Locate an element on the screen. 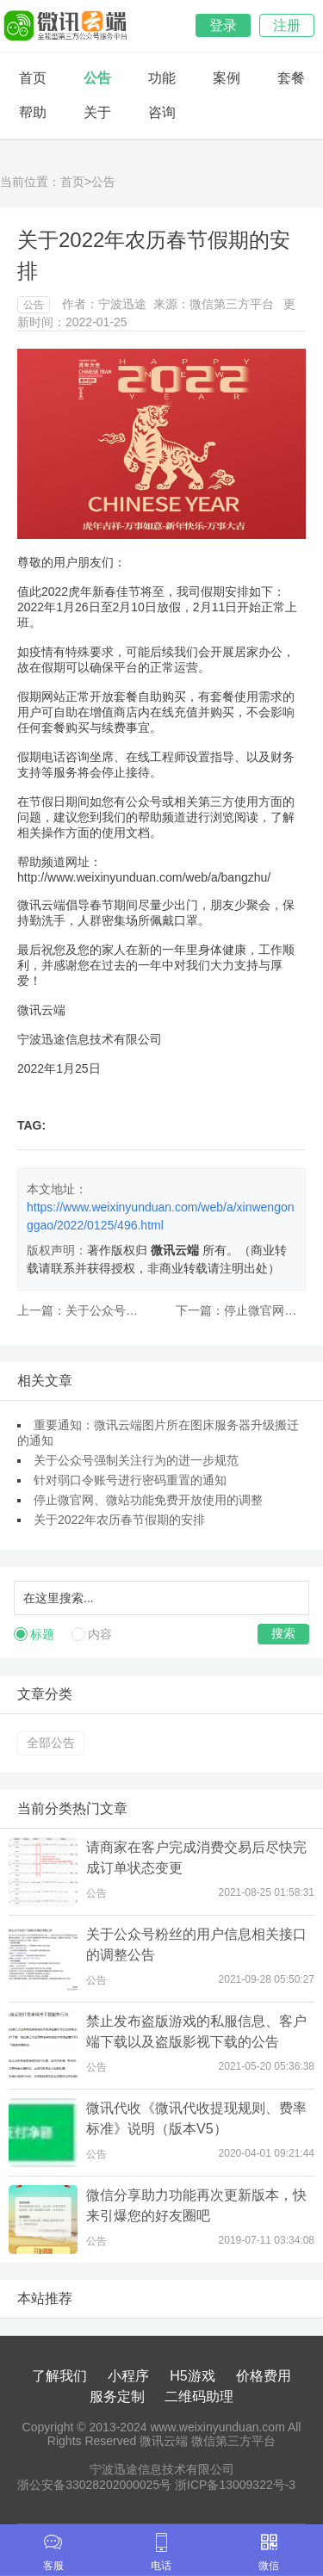 Image resolution: width=323 pixels, height=2576 pixels. 浙ICP备13009322号-3 is located at coordinates (235, 2485).